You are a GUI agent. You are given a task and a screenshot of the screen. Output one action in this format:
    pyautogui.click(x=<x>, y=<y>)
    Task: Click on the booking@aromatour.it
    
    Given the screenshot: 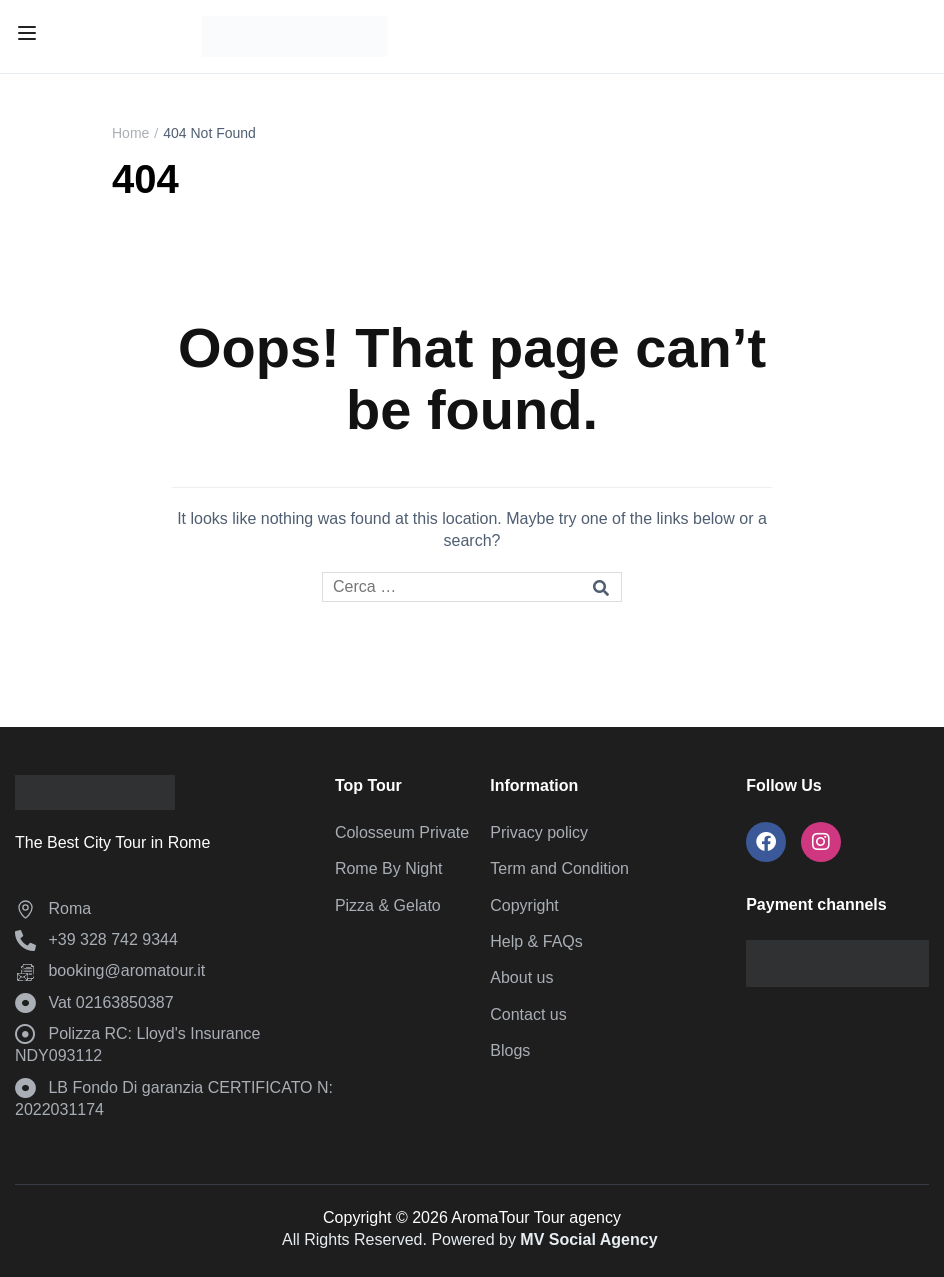 What is the action you would take?
    pyautogui.click(x=110, y=970)
    